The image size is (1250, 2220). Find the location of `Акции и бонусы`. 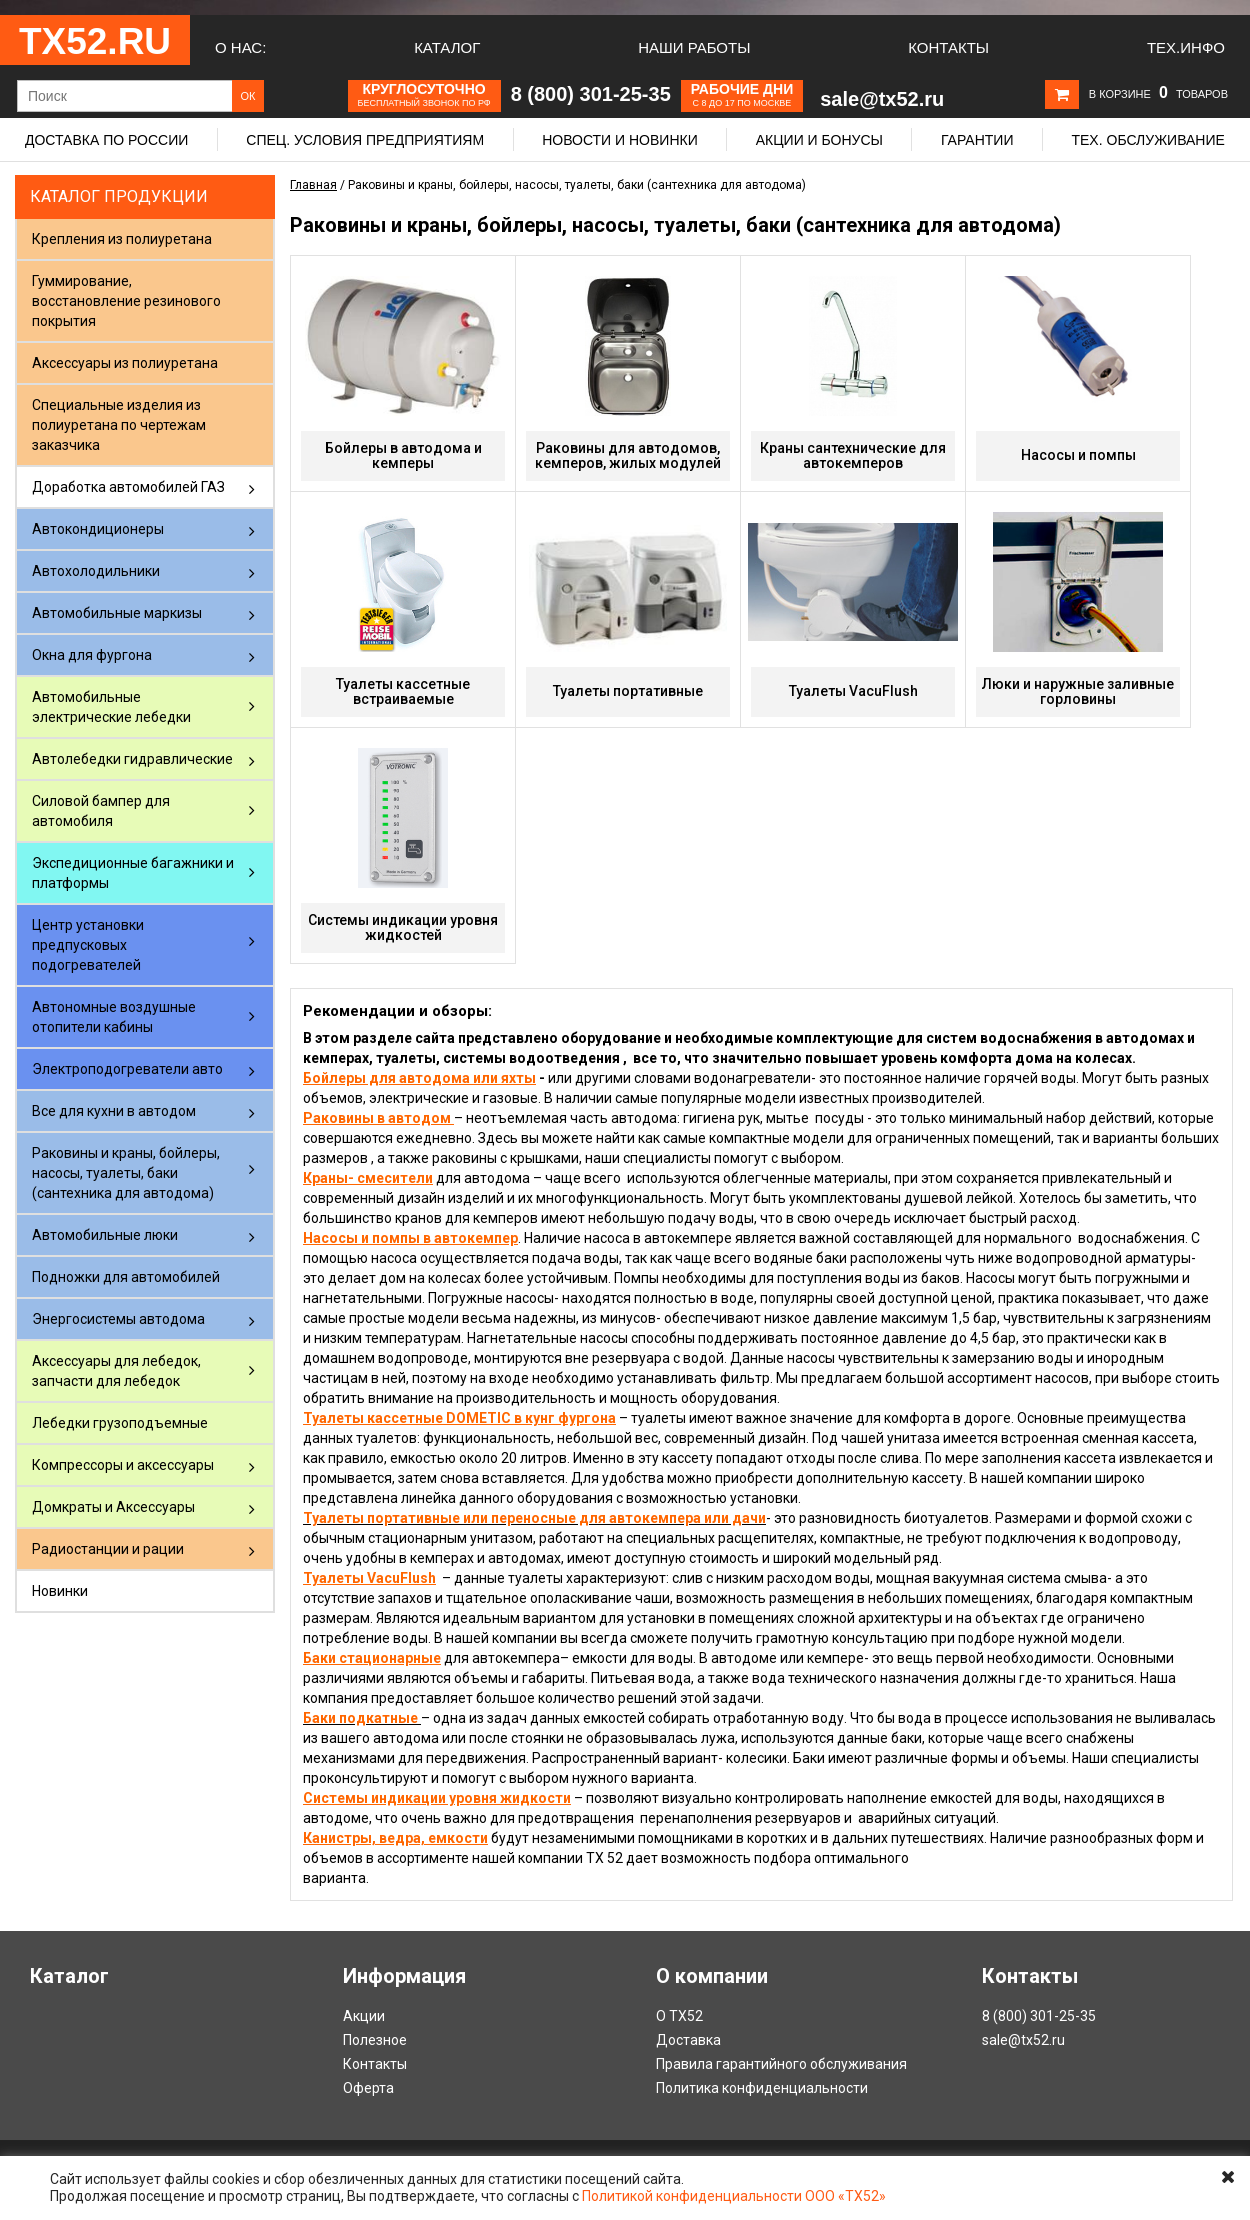

Акции и бонусы is located at coordinates (819, 140).